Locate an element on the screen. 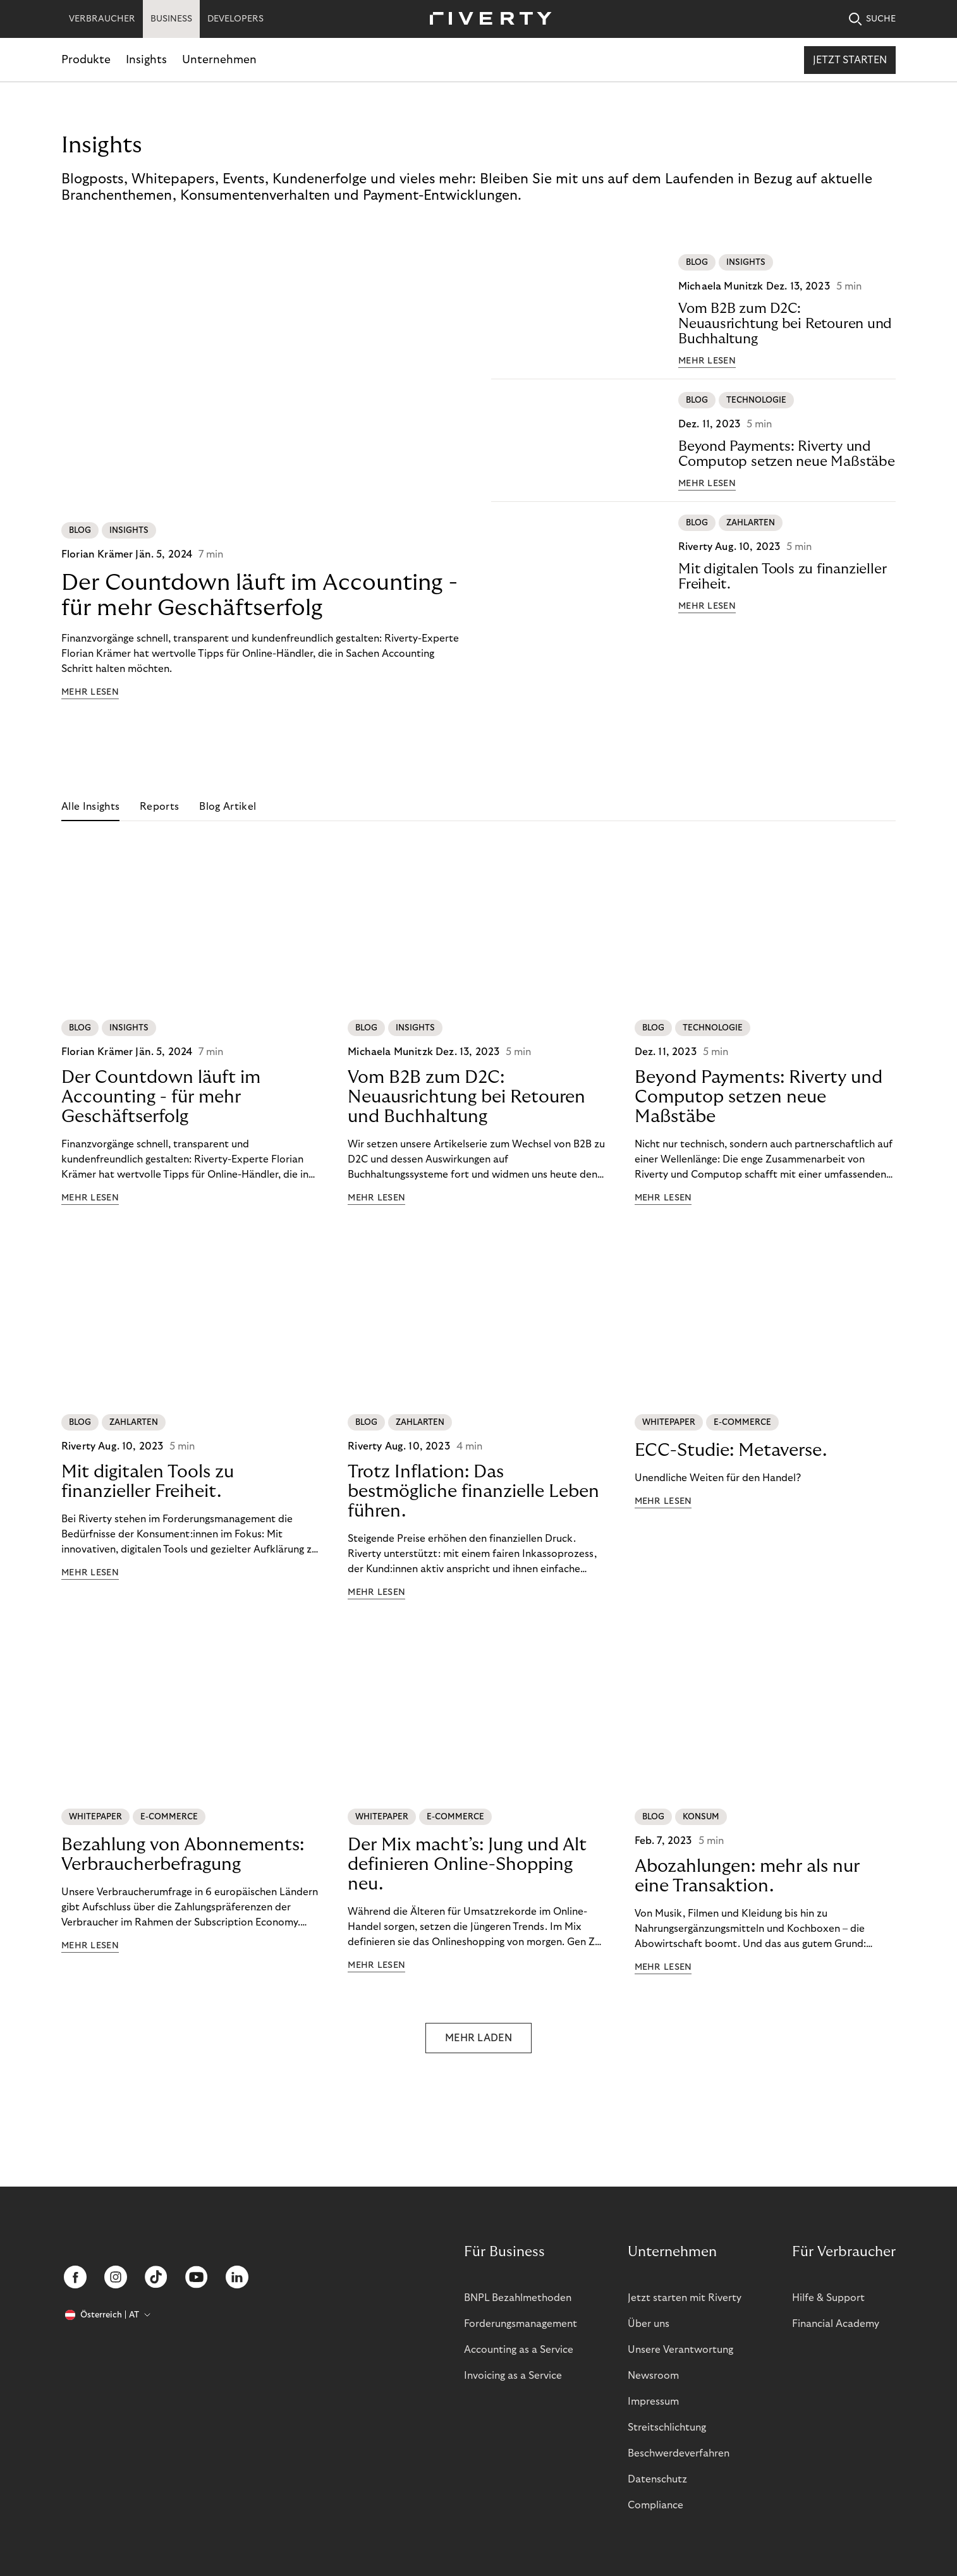 This screenshot has height=2576, width=957. ECC-Studie: Metaverse. is located at coordinates (731, 1450).